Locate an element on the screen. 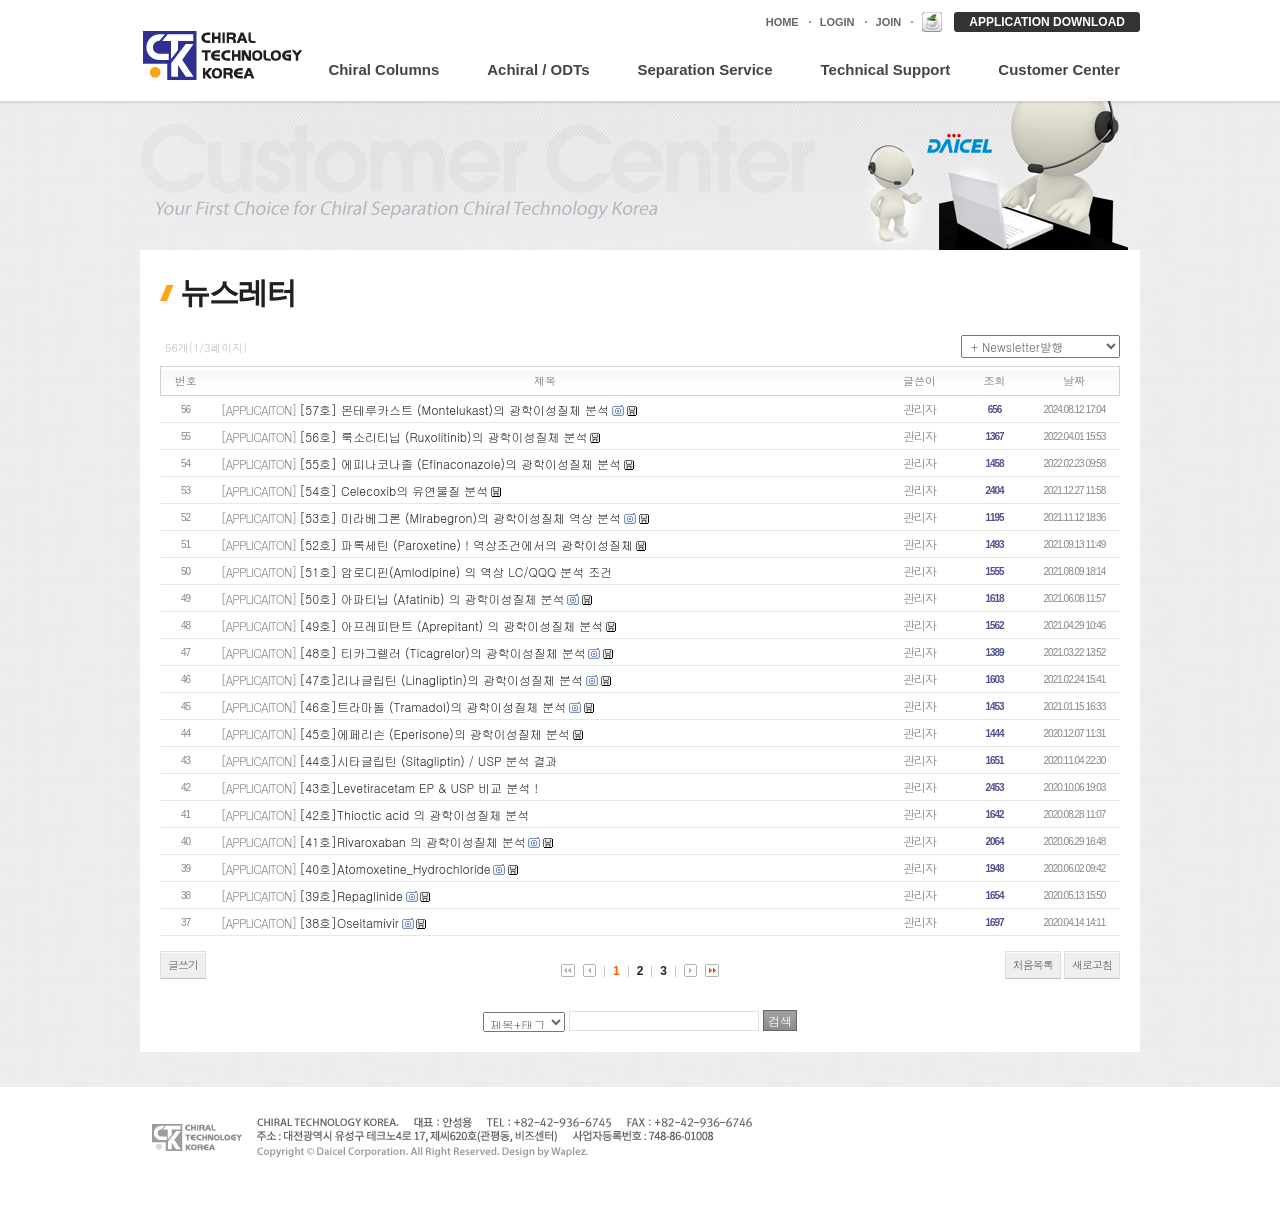 The width and height of the screenshot is (1280, 1208). 관리자 is located at coordinates (919, 408).